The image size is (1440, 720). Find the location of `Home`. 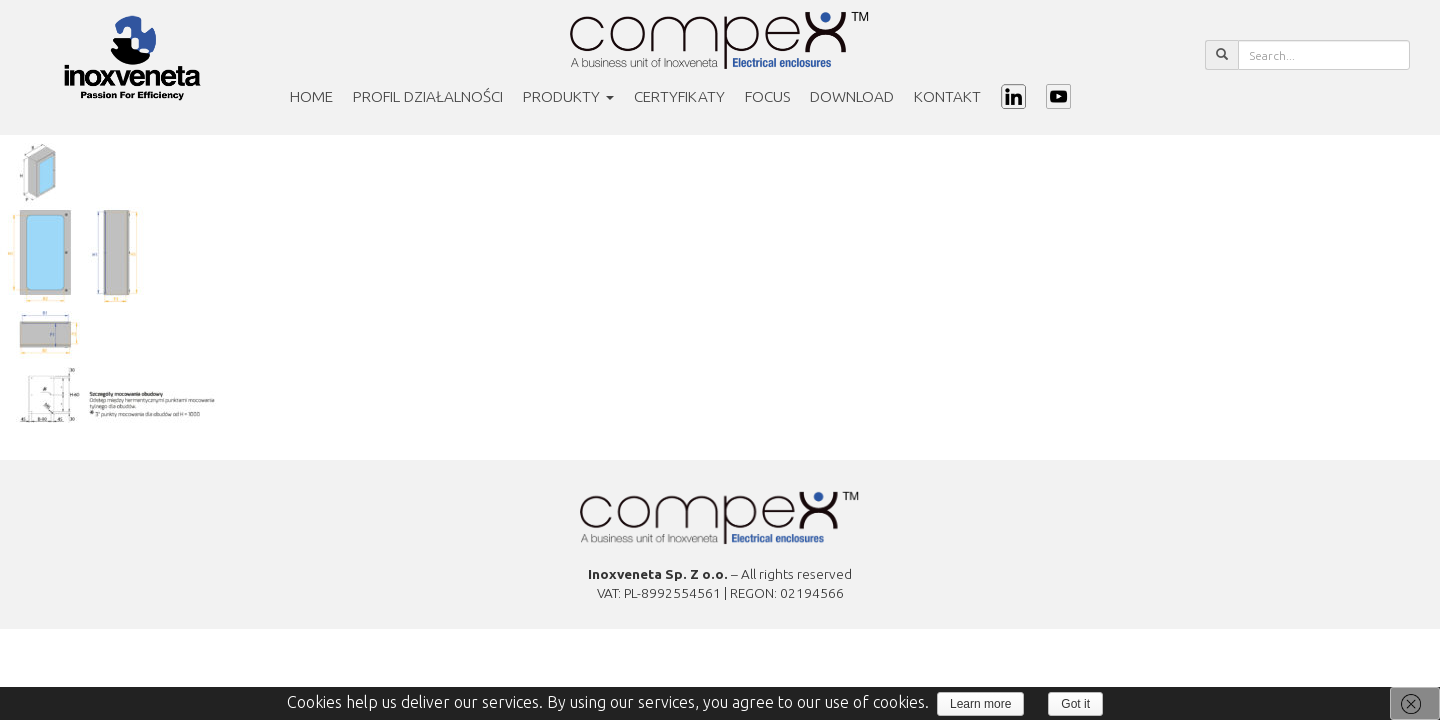

Home is located at coordinates (311, 96).